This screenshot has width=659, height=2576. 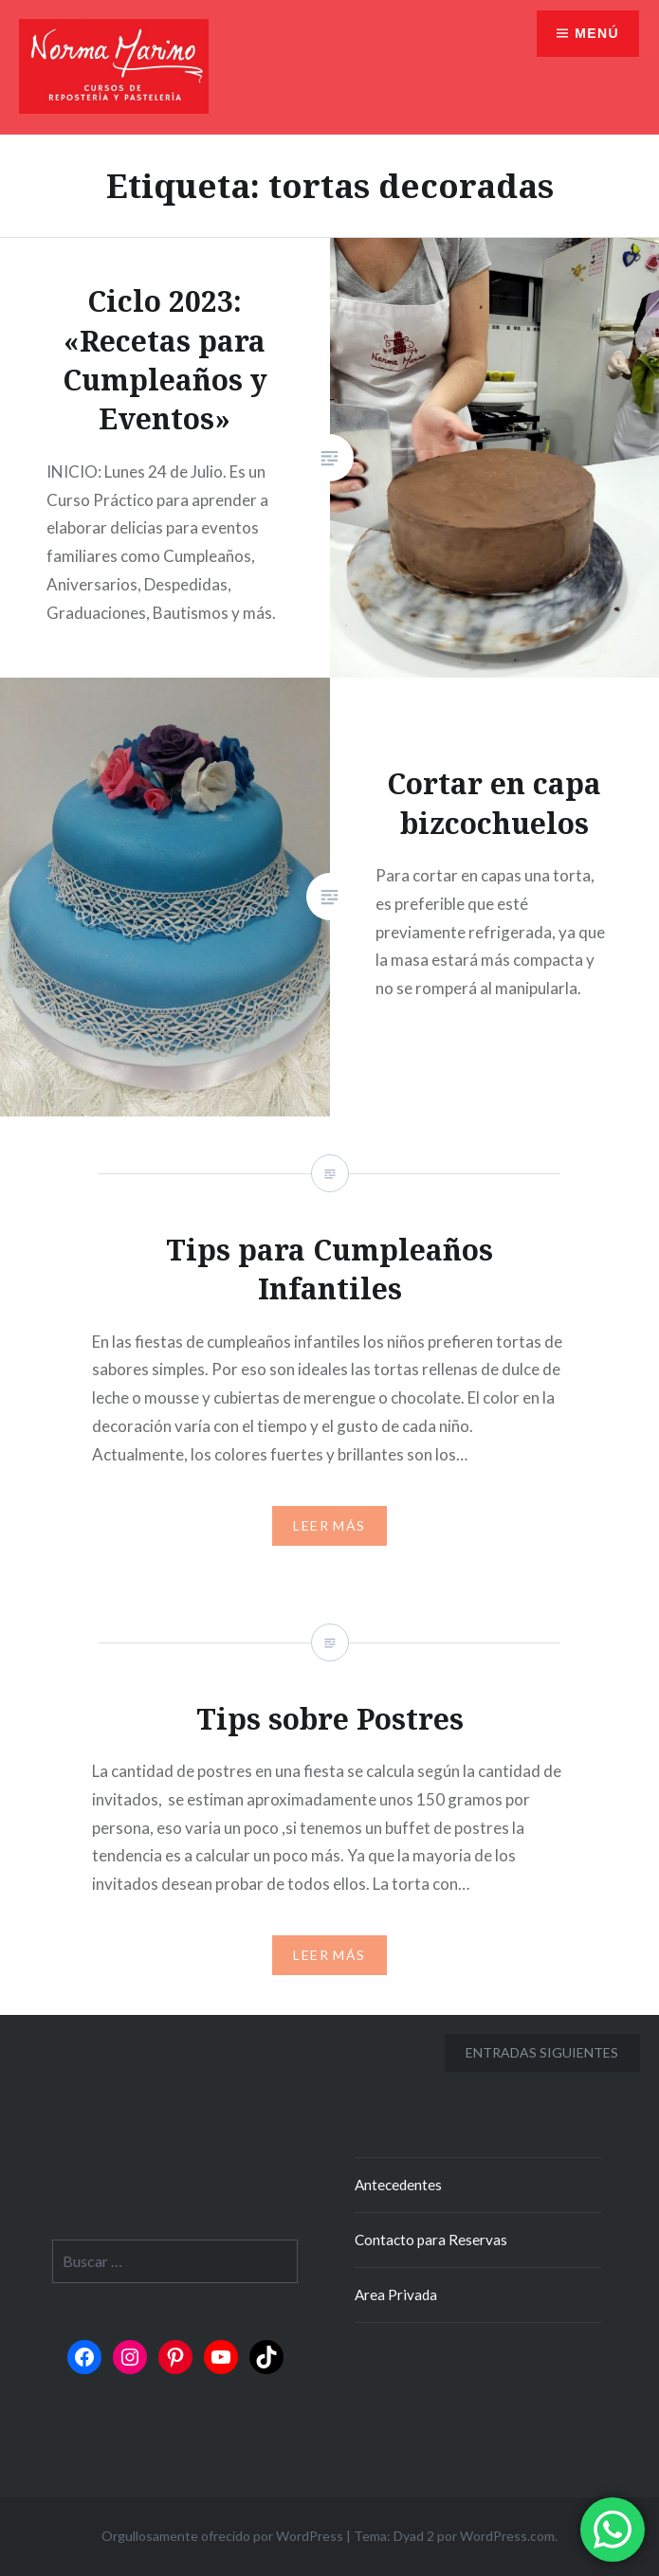 What do you see at coordinates (597, 33) in the screenshot?
I see `Menú` at bounding box center [597, 33].